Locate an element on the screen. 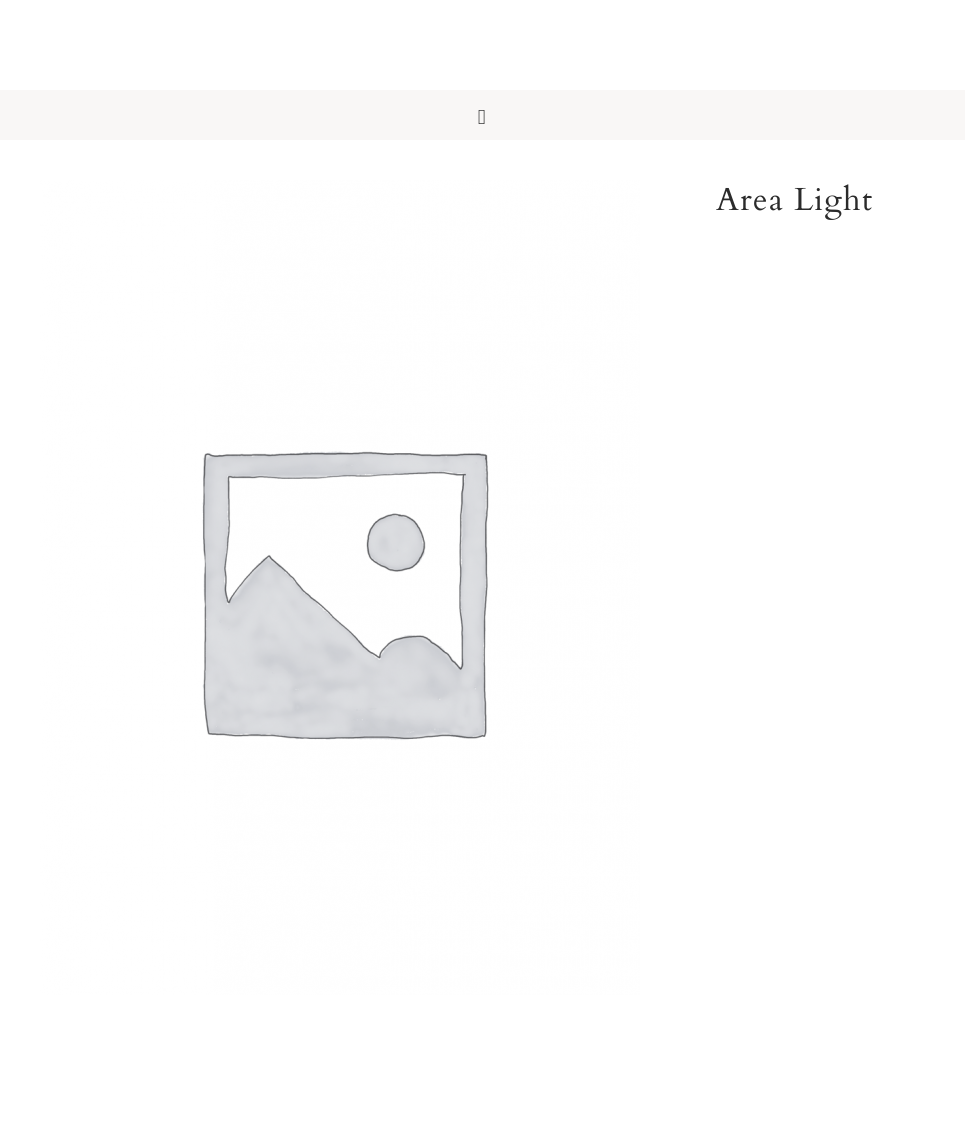 The height and width of the screenshot is (1140, 965). Area Light is located at coordinates (794, 200).